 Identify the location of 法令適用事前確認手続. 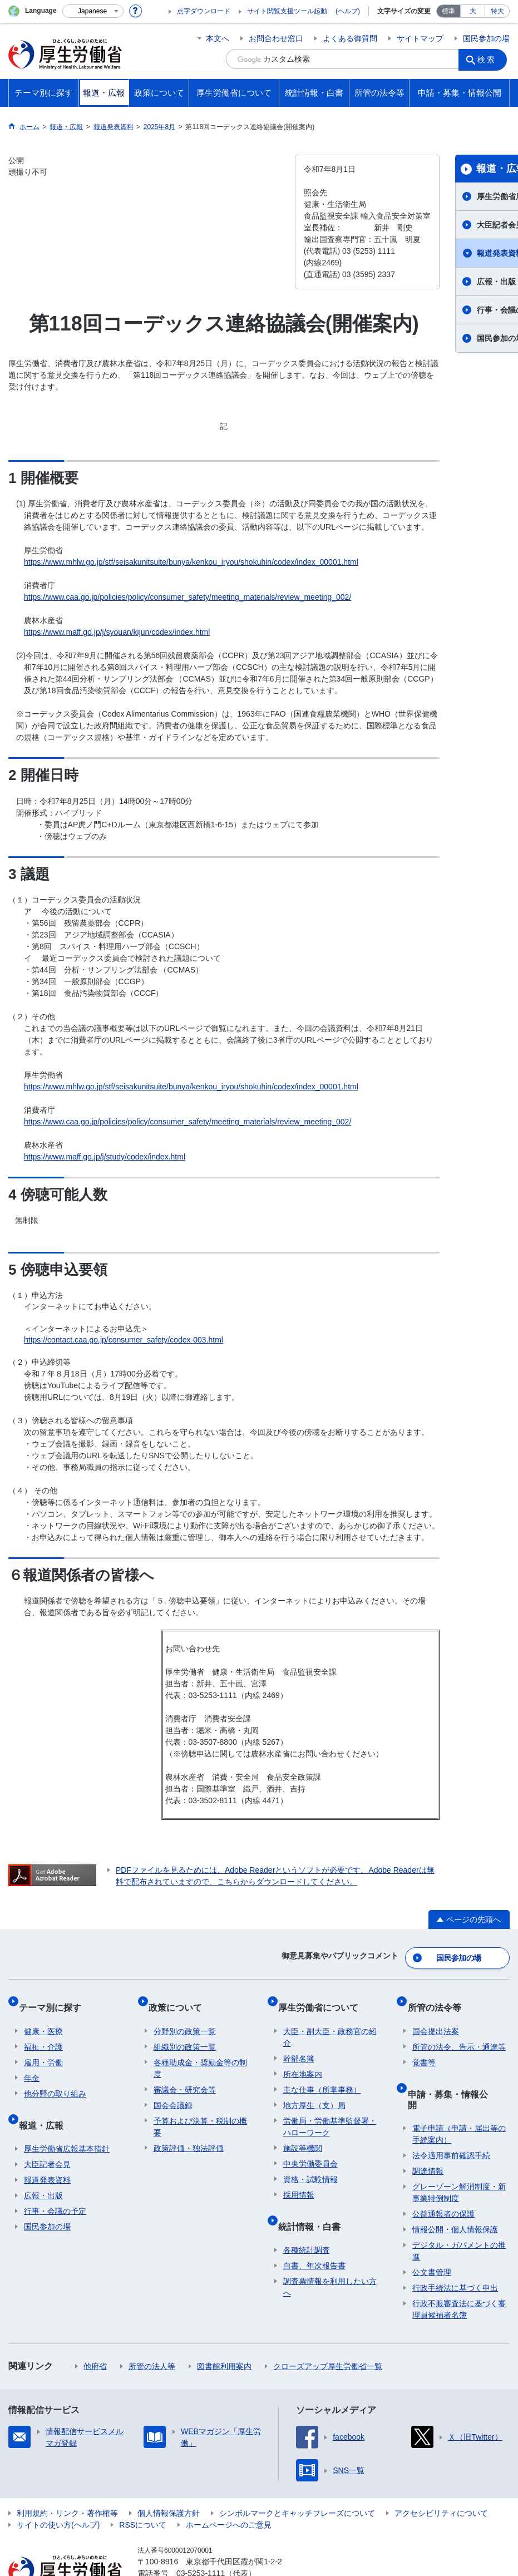
(451, 2119).